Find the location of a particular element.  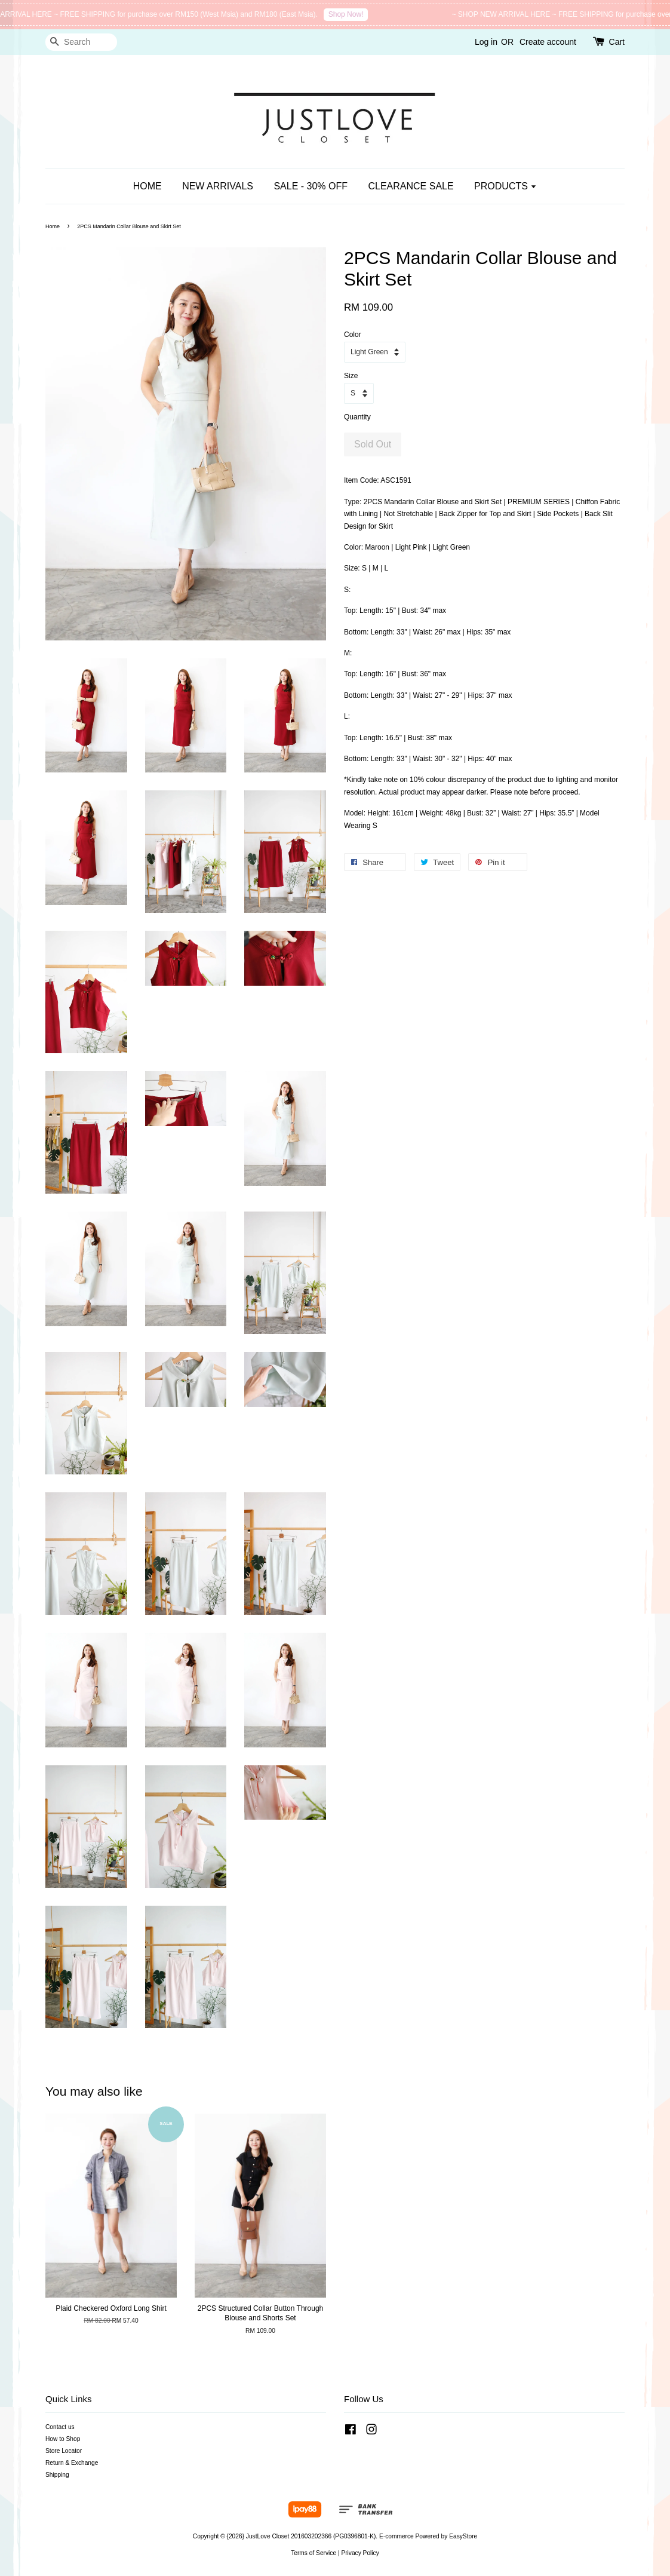

Cart is located at coordinates (617, 42).